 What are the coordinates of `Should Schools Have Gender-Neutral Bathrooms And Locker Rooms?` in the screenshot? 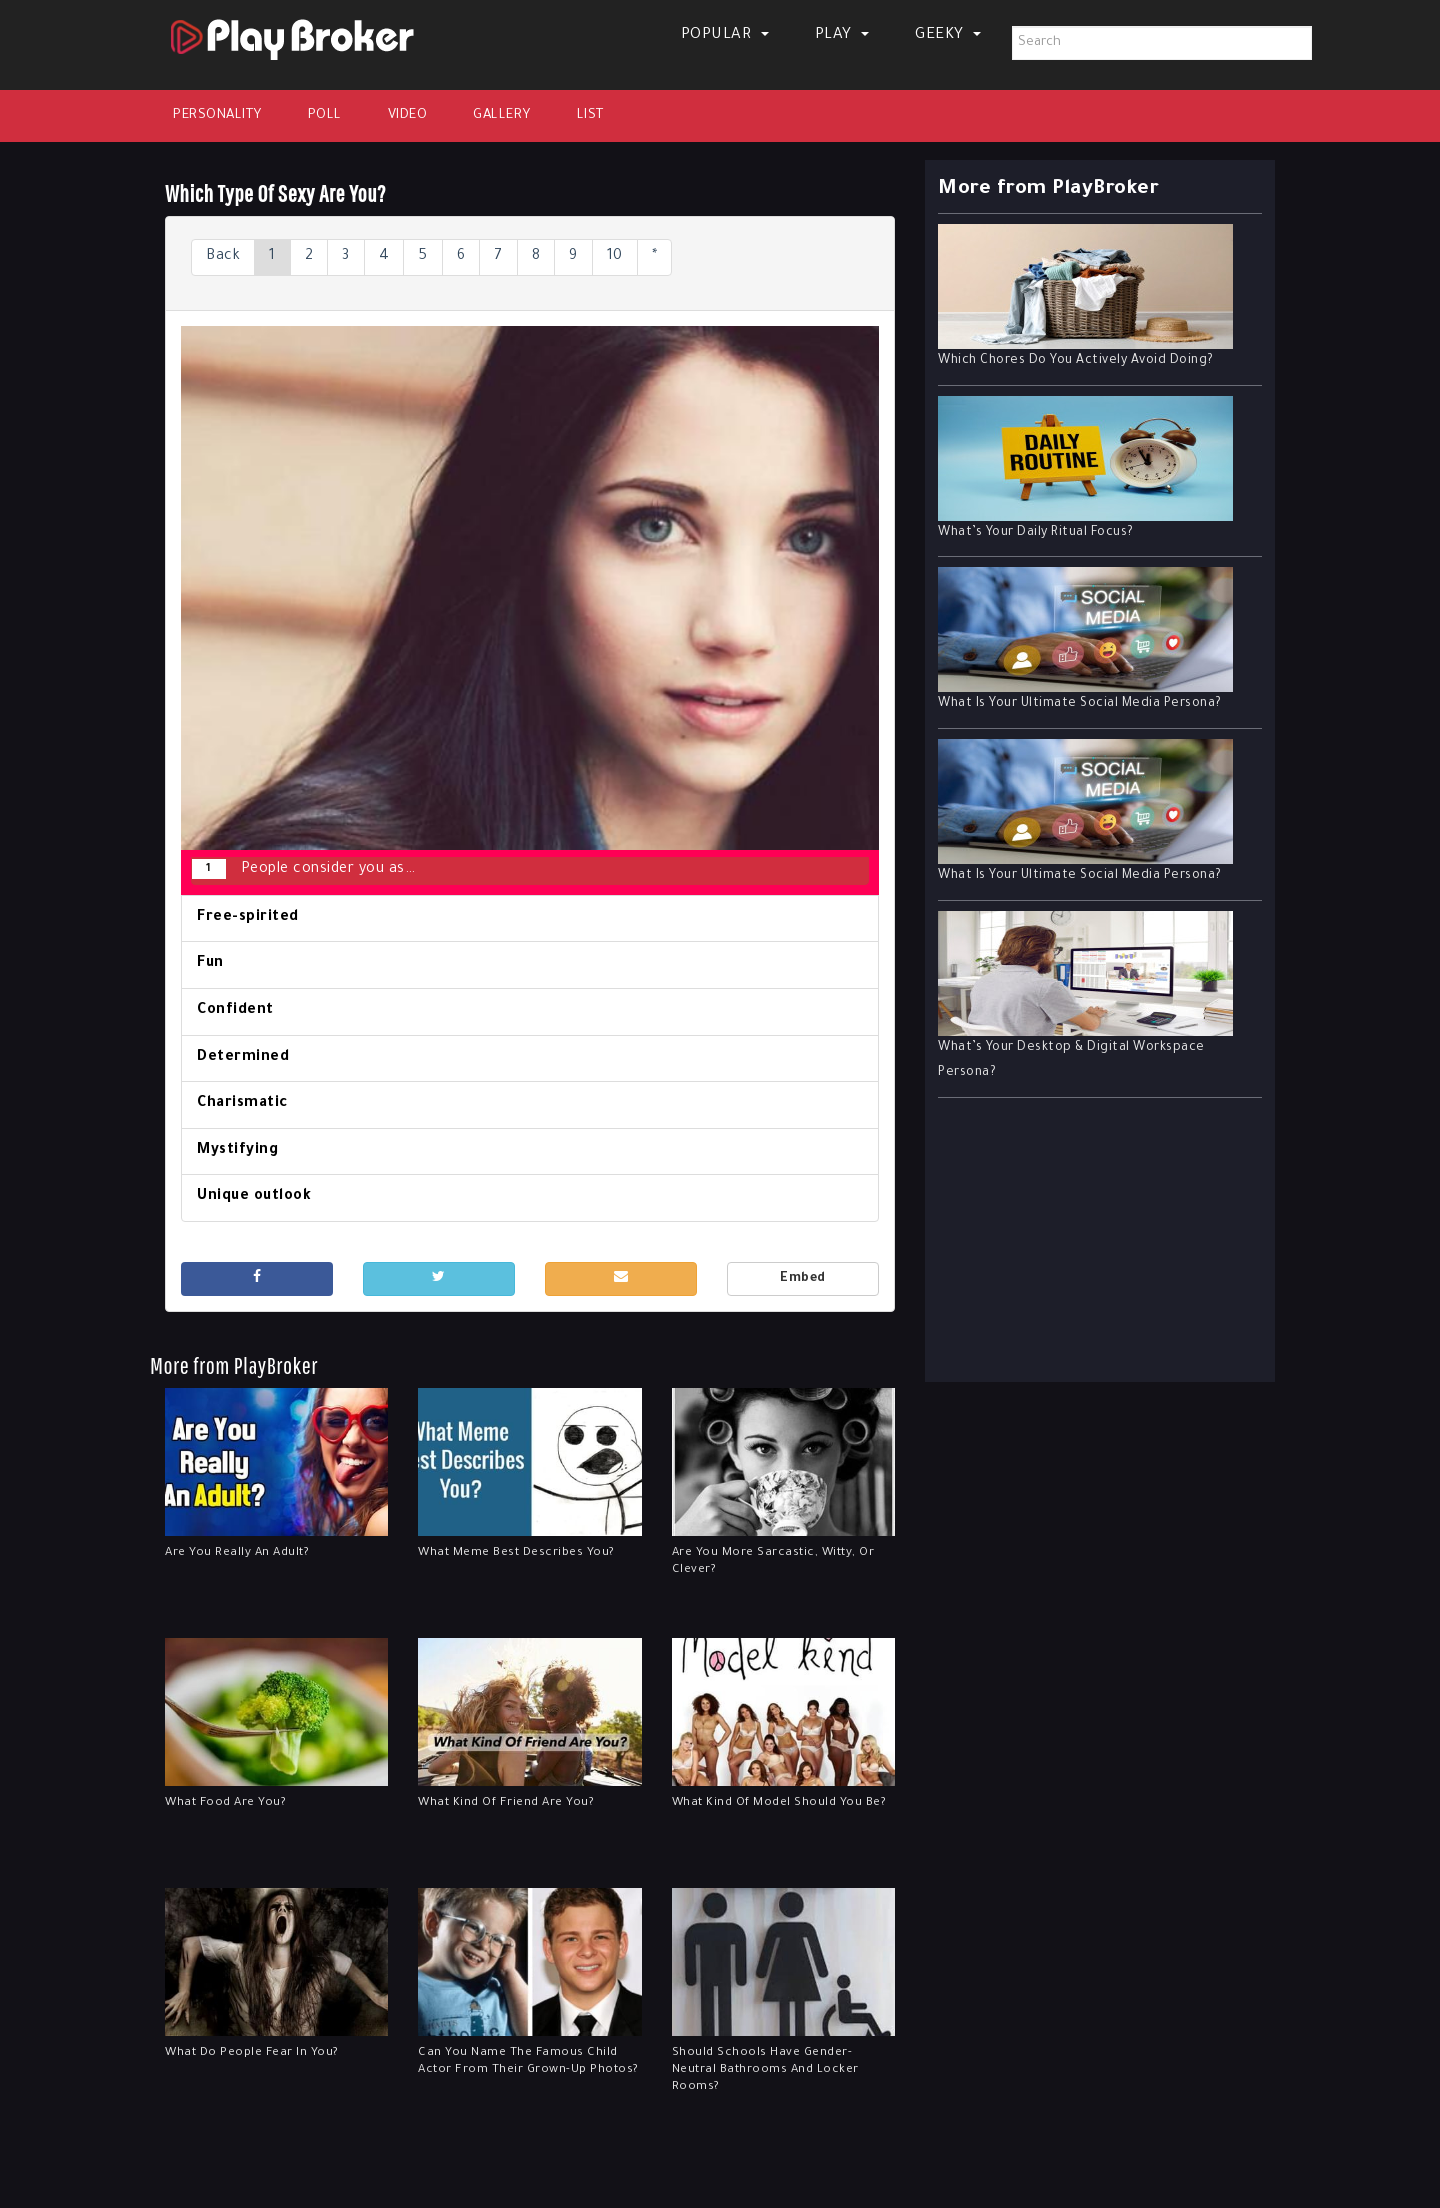 It's located at (765, 2070).